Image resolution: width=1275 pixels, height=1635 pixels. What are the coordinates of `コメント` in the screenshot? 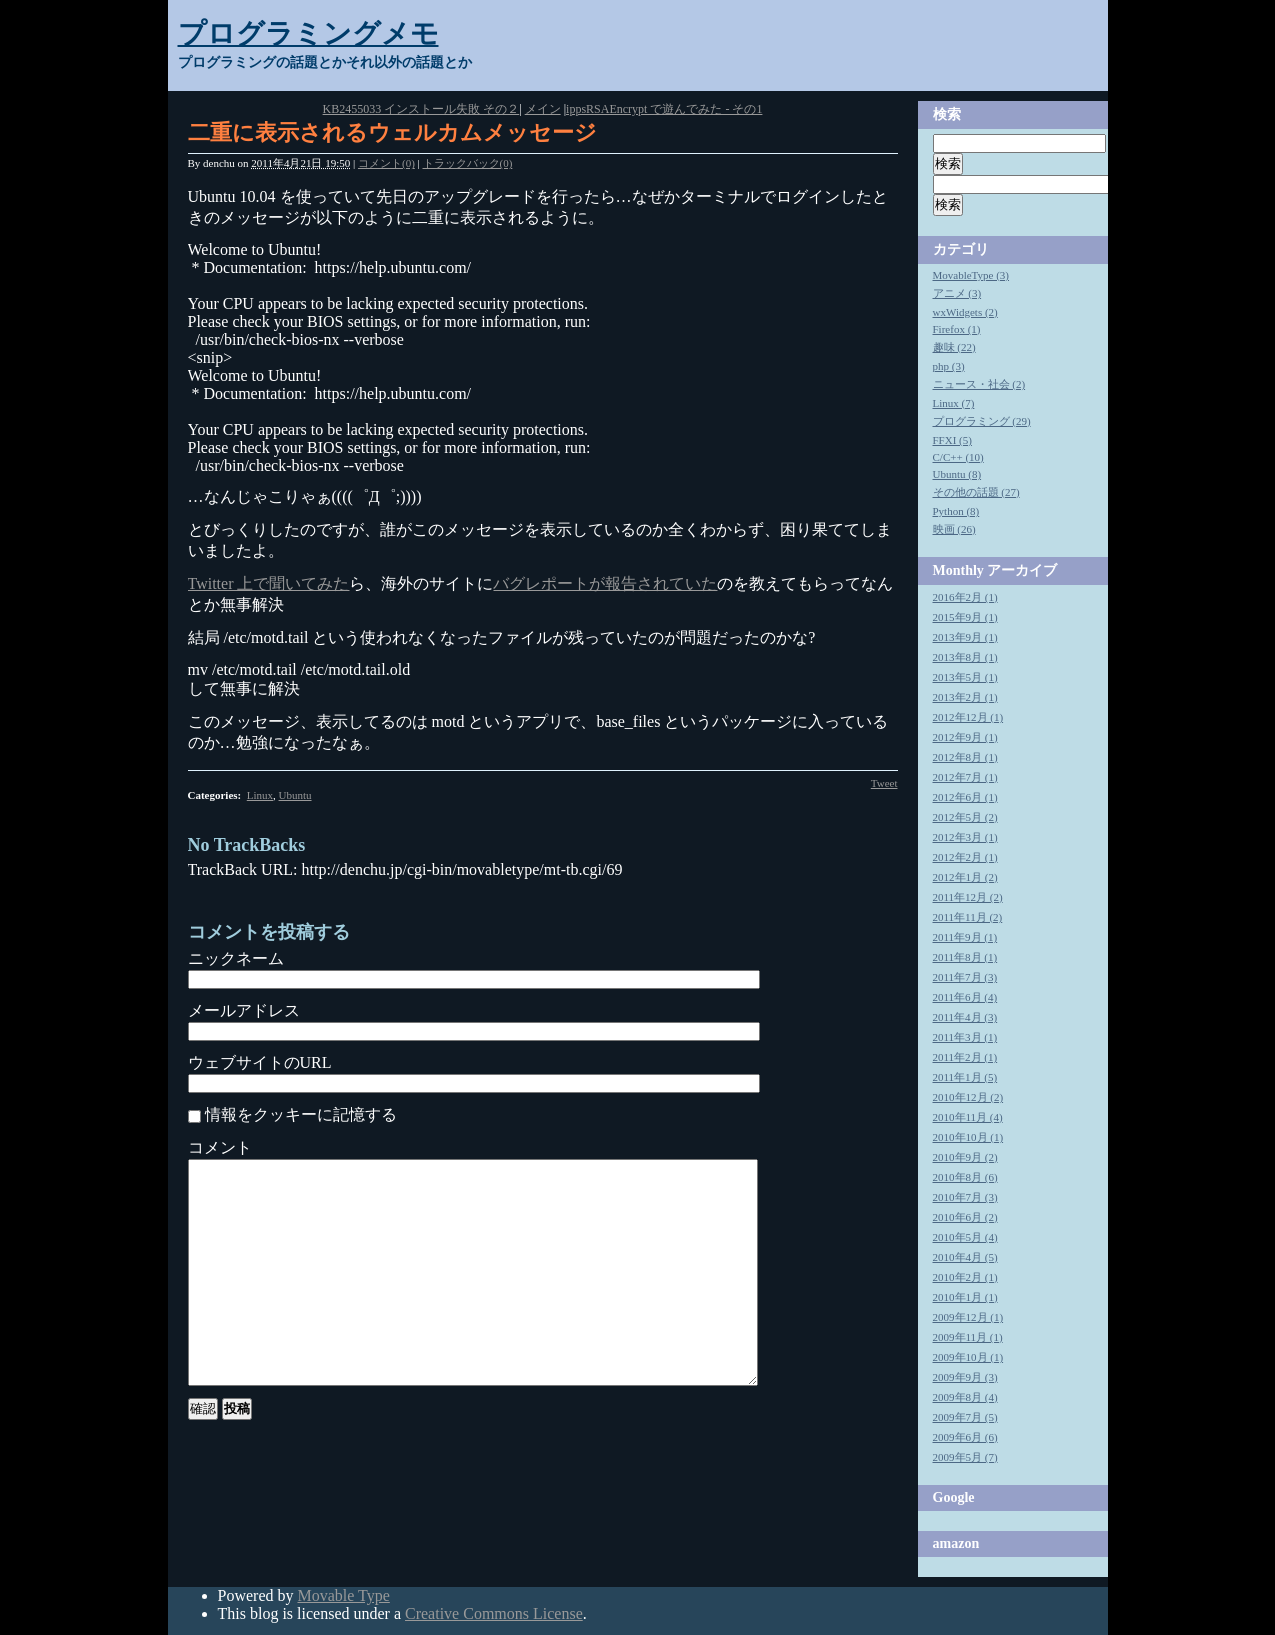 It's located at (220, 1147).